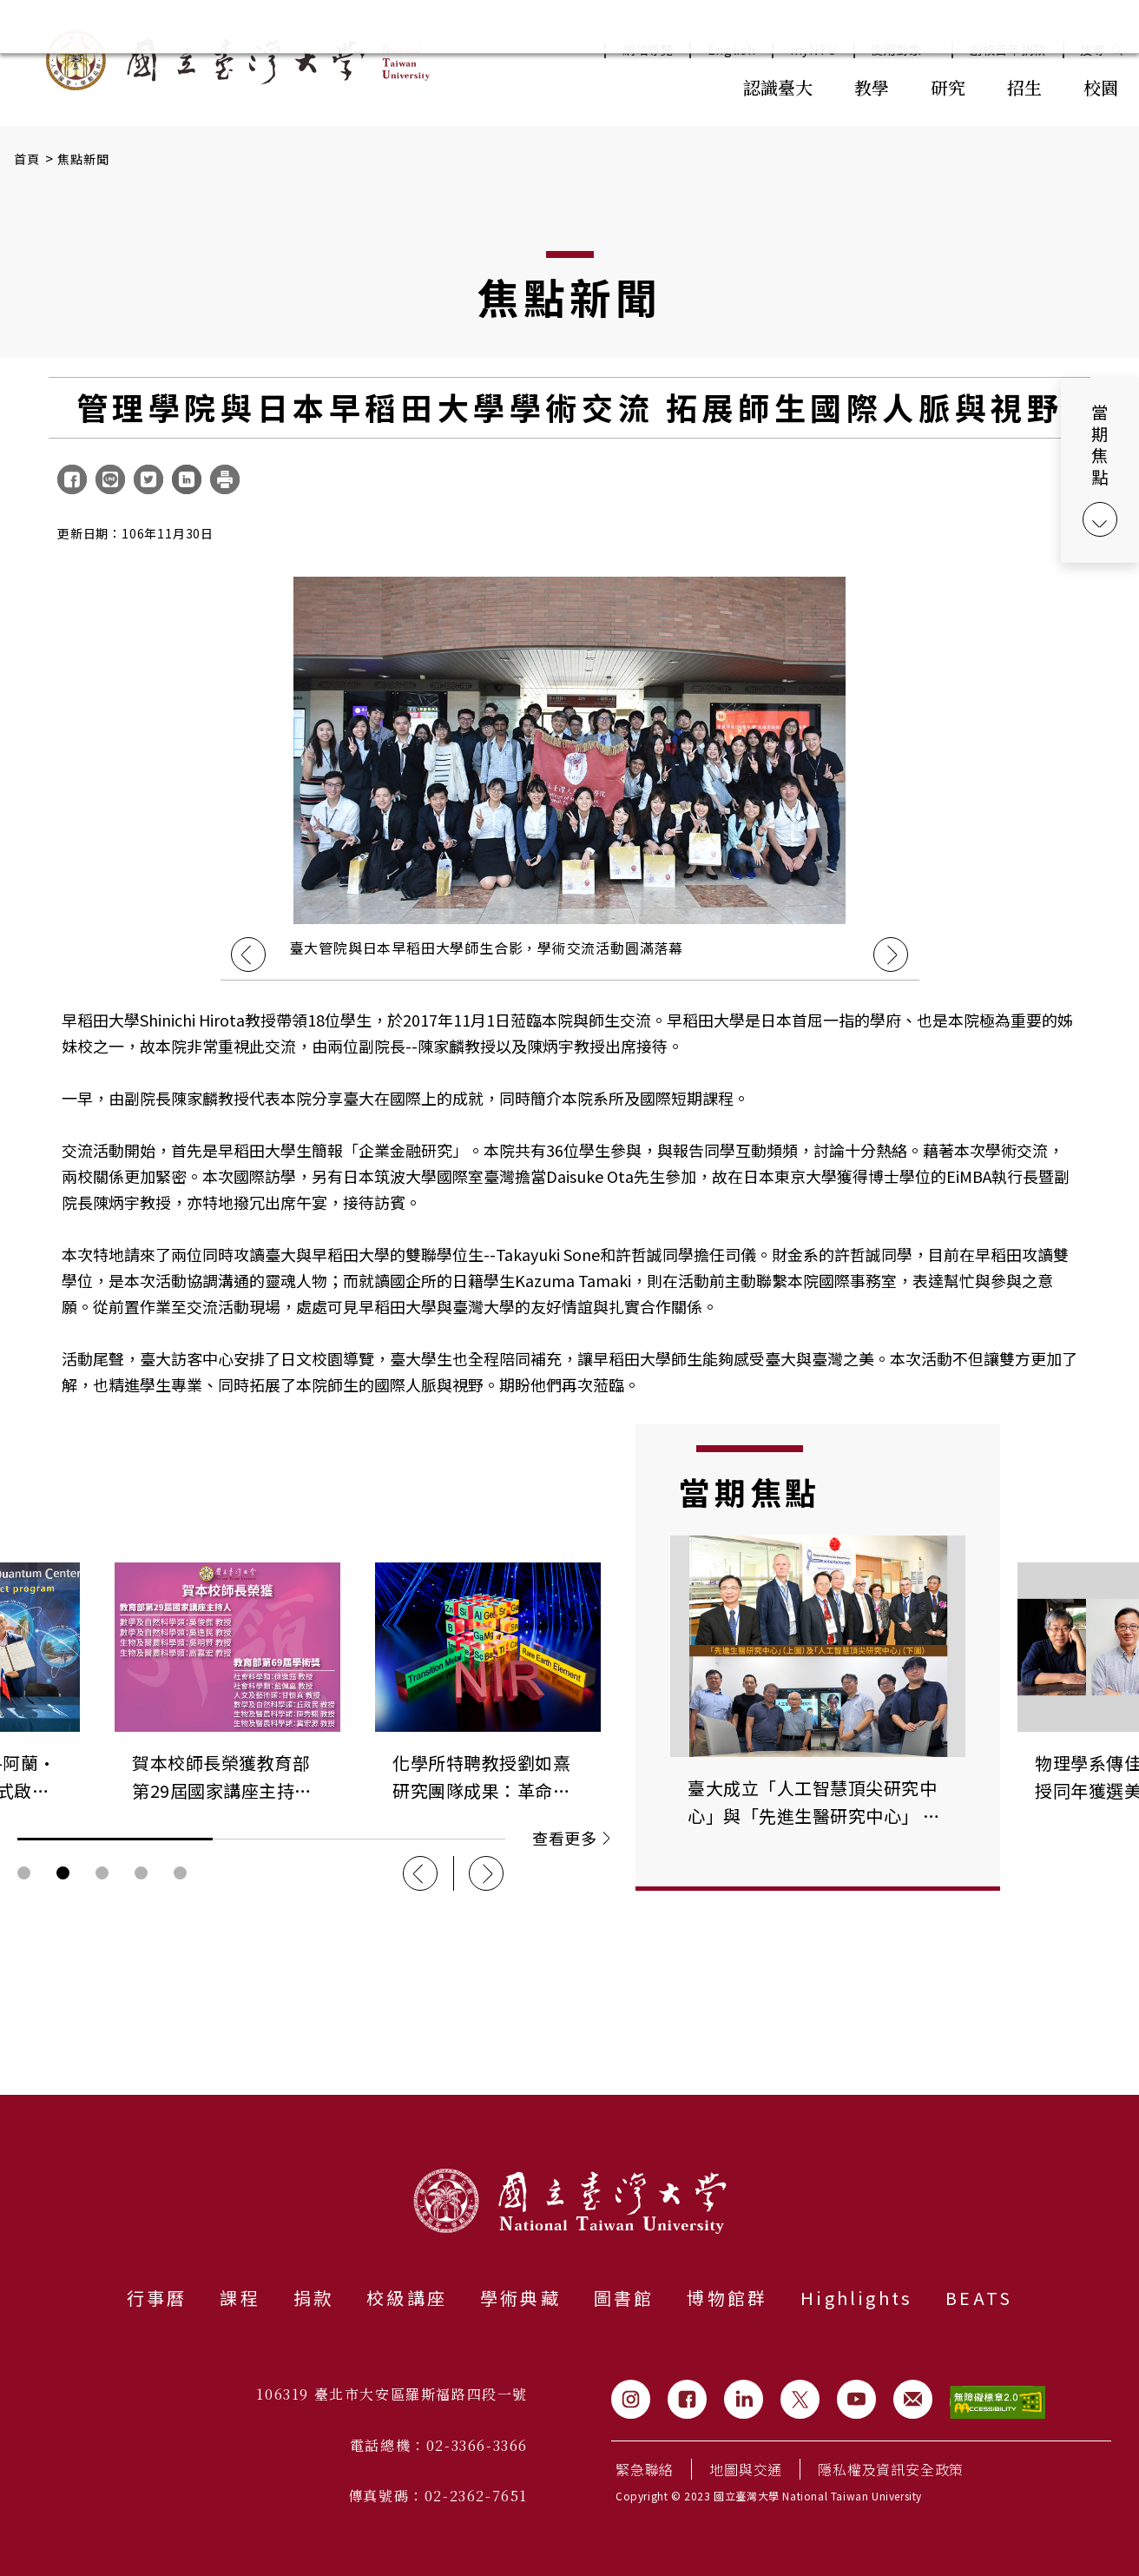 Image resolution: width=1139 pixels, height=2576 pixels. Describe the element at coordinates (645, 2469) in the screenshot. I see `緊急聯絡` at that location.